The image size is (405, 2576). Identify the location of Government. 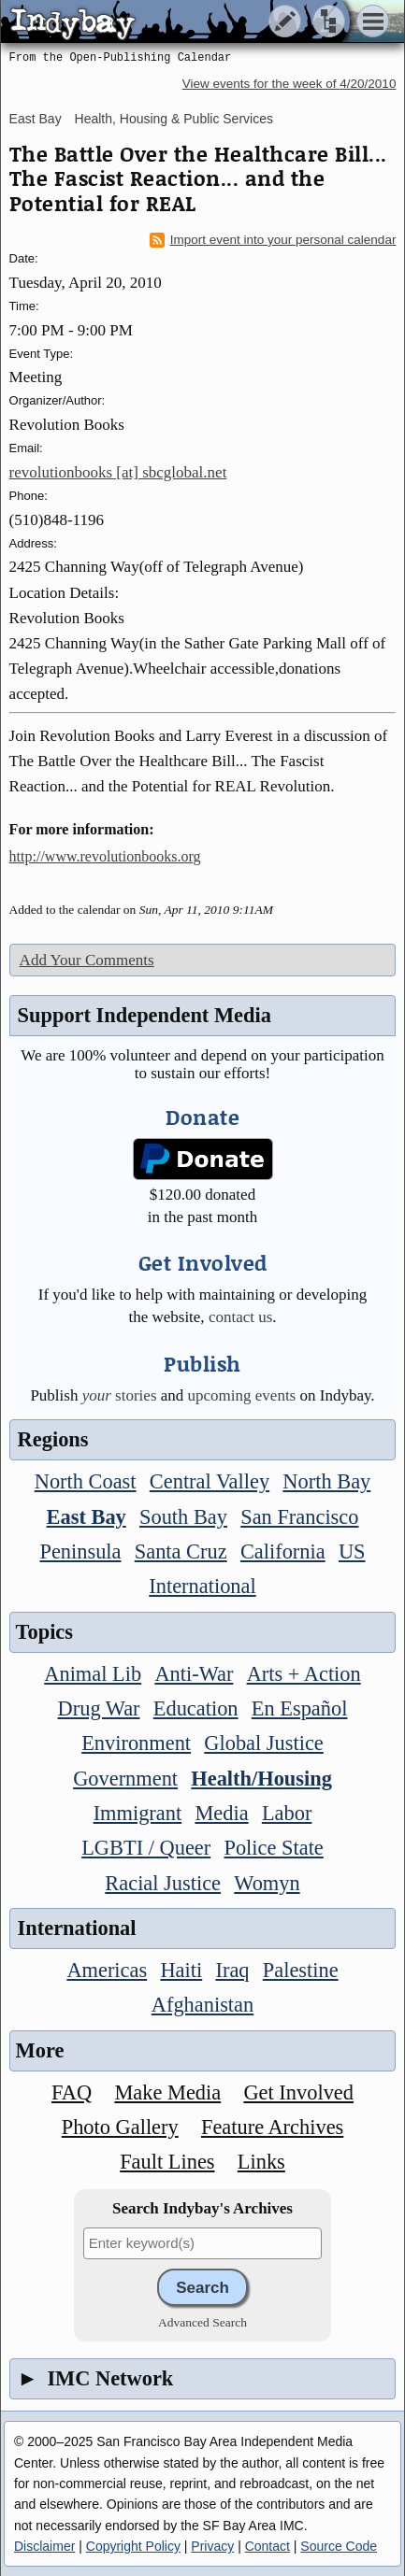
(125, 1778).